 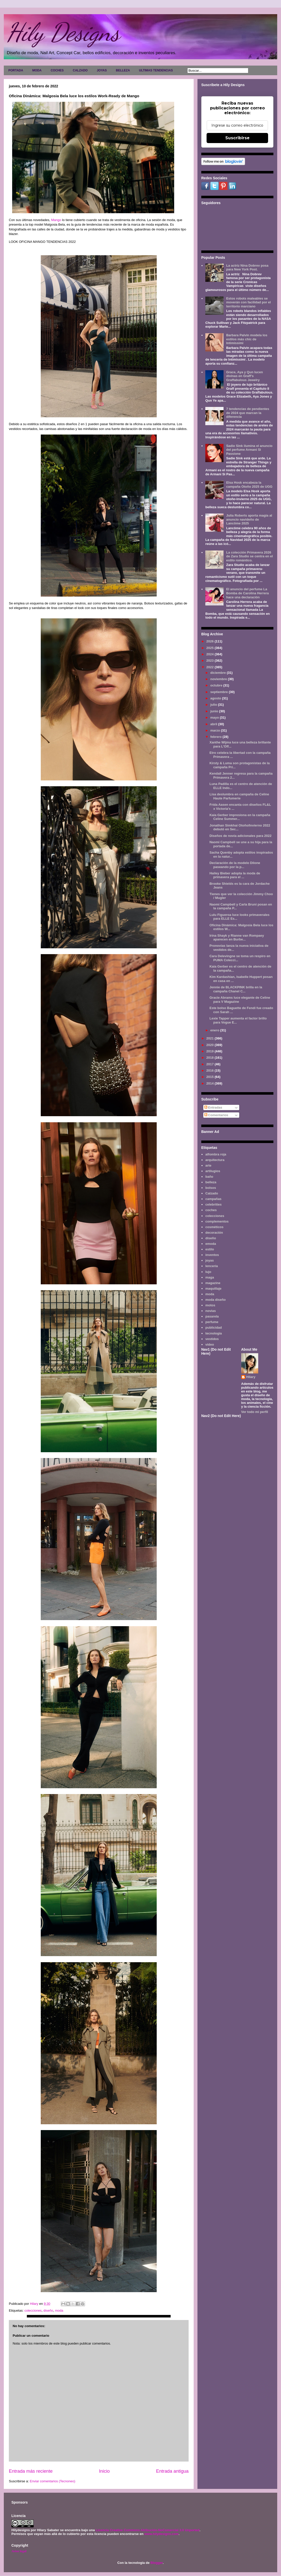 I want to click on agosto, so click(x=216, y=698).